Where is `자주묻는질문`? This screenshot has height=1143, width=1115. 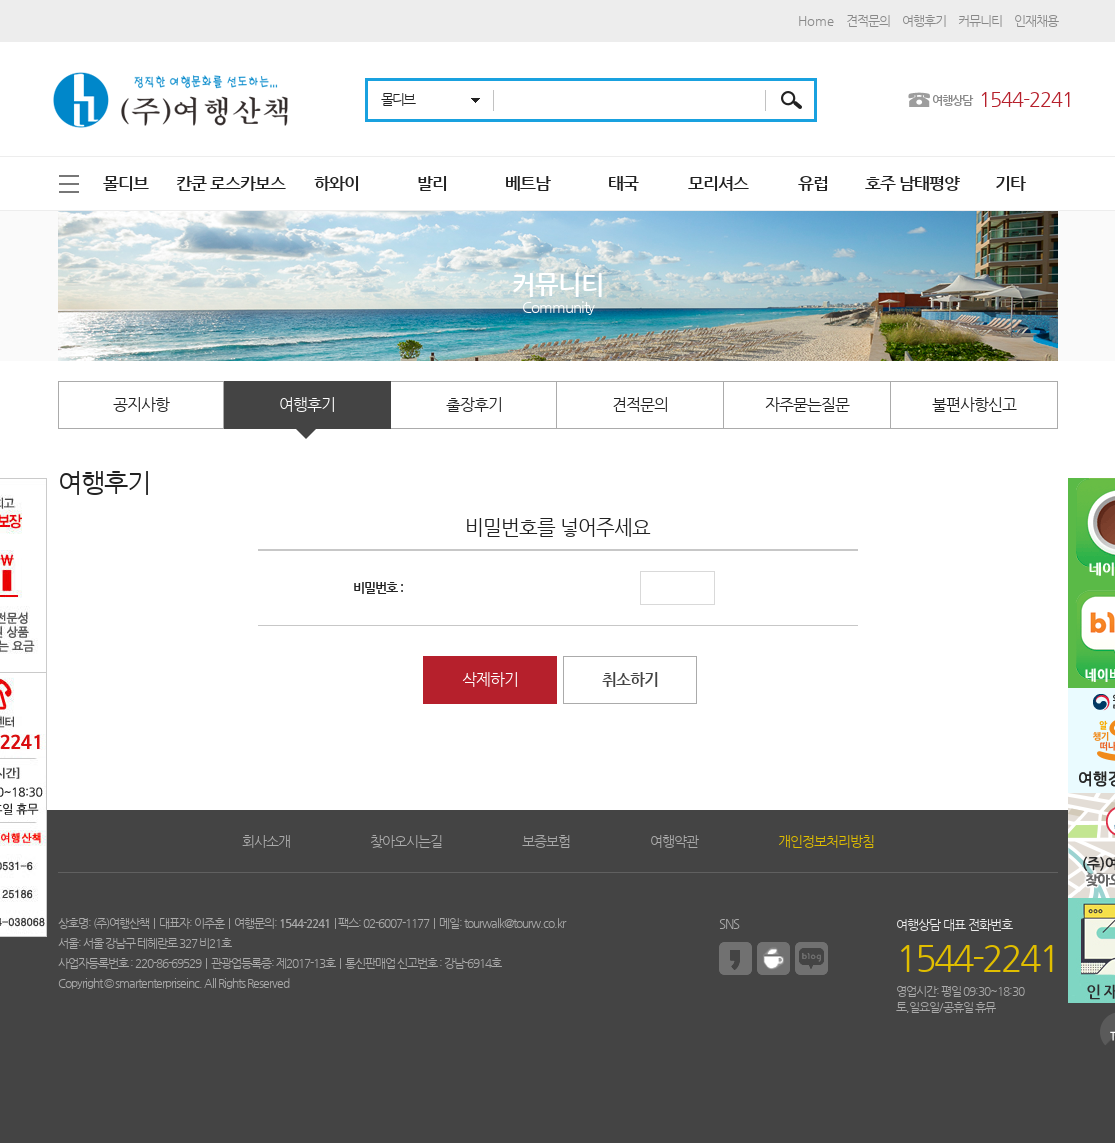 자주묻는질문 is located at coordinates (807, 404).